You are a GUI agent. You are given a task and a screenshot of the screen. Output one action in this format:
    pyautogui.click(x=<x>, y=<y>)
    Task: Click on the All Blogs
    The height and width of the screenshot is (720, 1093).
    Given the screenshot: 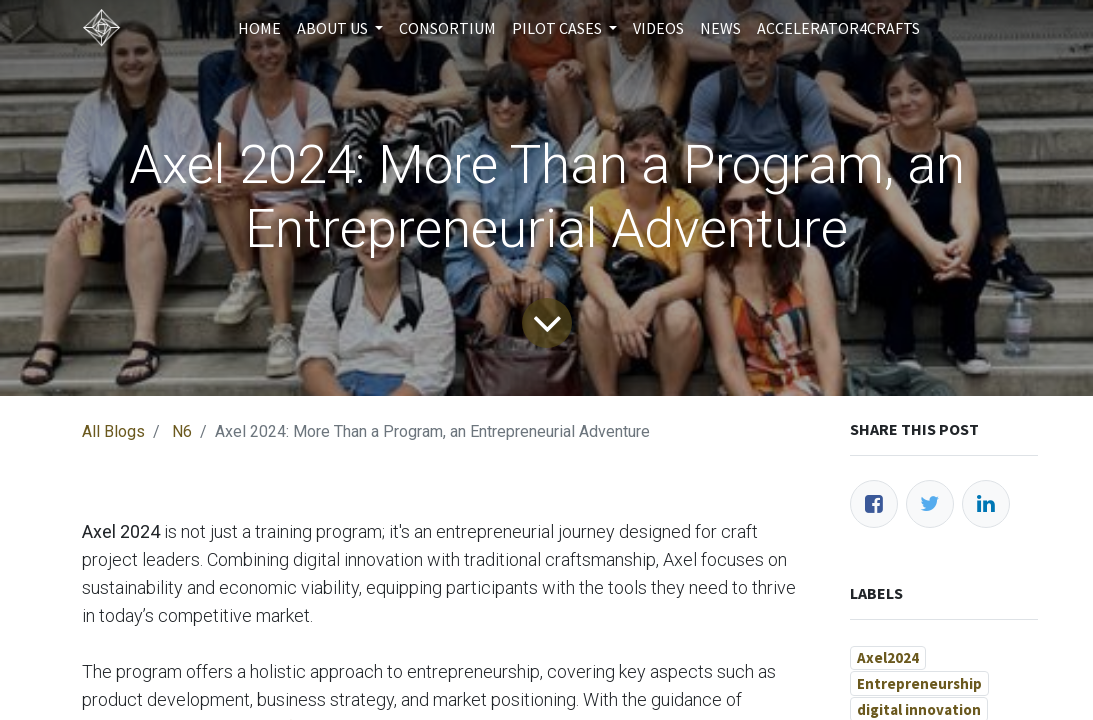 What is the action you would take?
    pyautogui.click(x=113, y=431)
    